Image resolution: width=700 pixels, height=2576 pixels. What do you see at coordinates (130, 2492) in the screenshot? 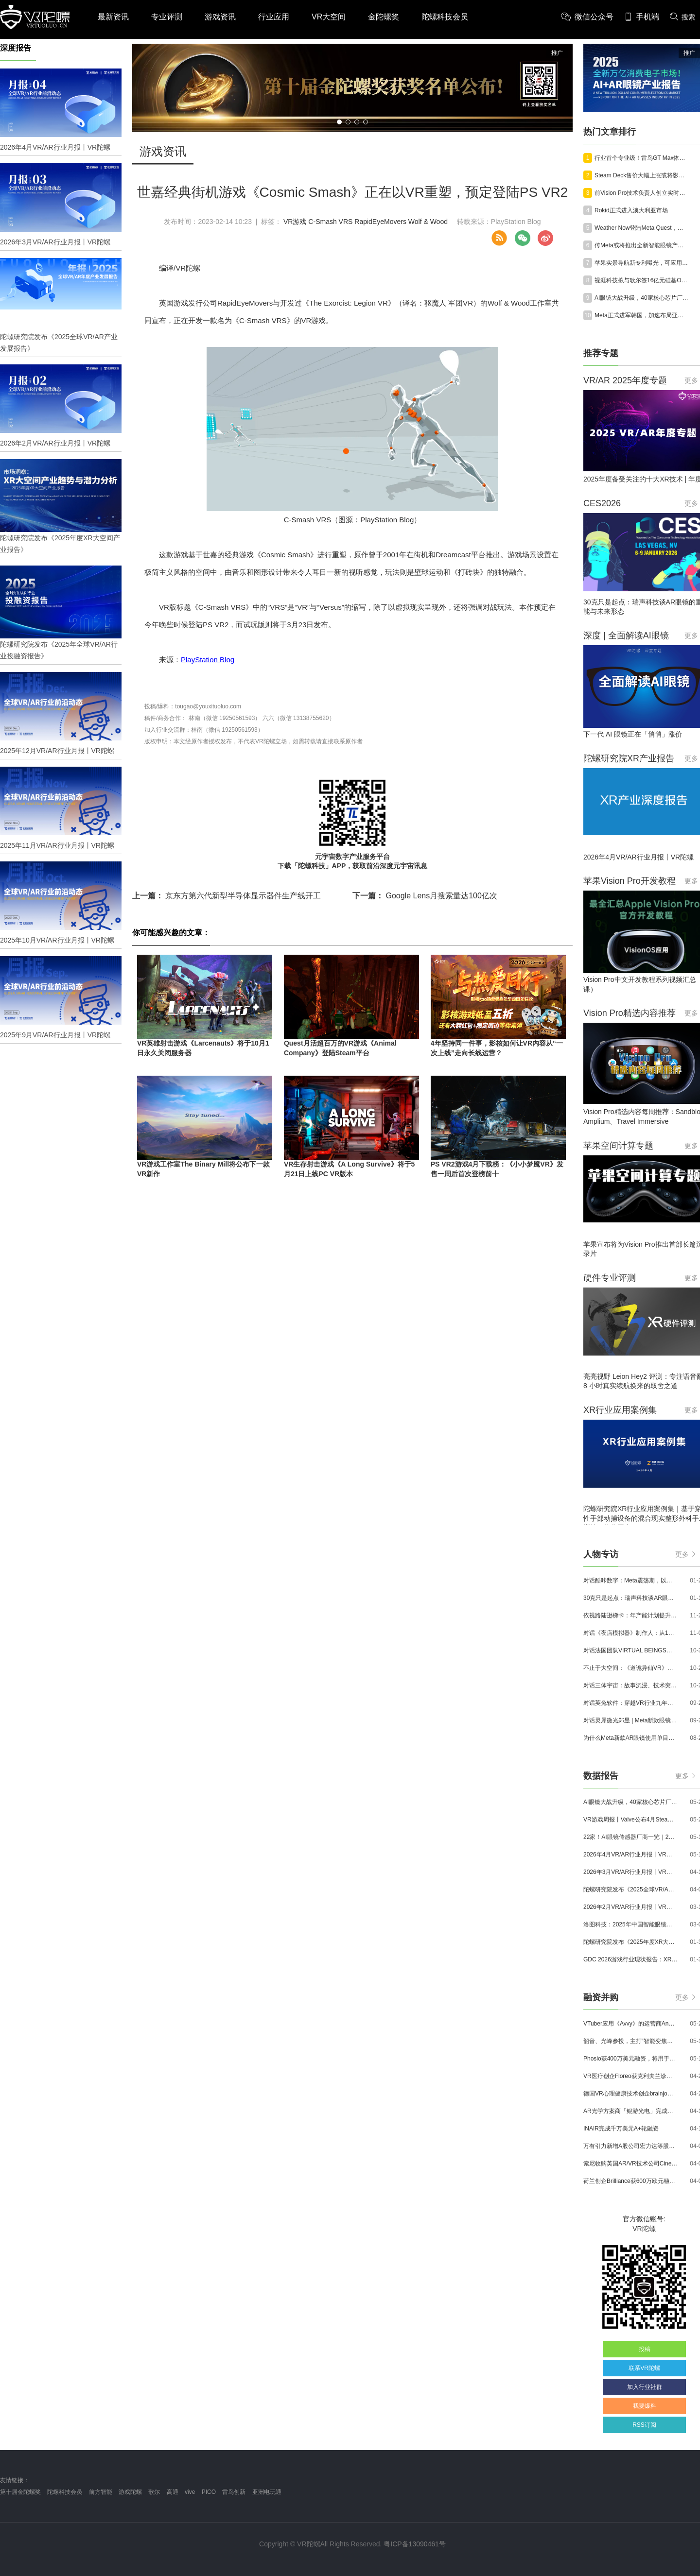
I see `游戏陀螺` at bounding box center [130, 2492].